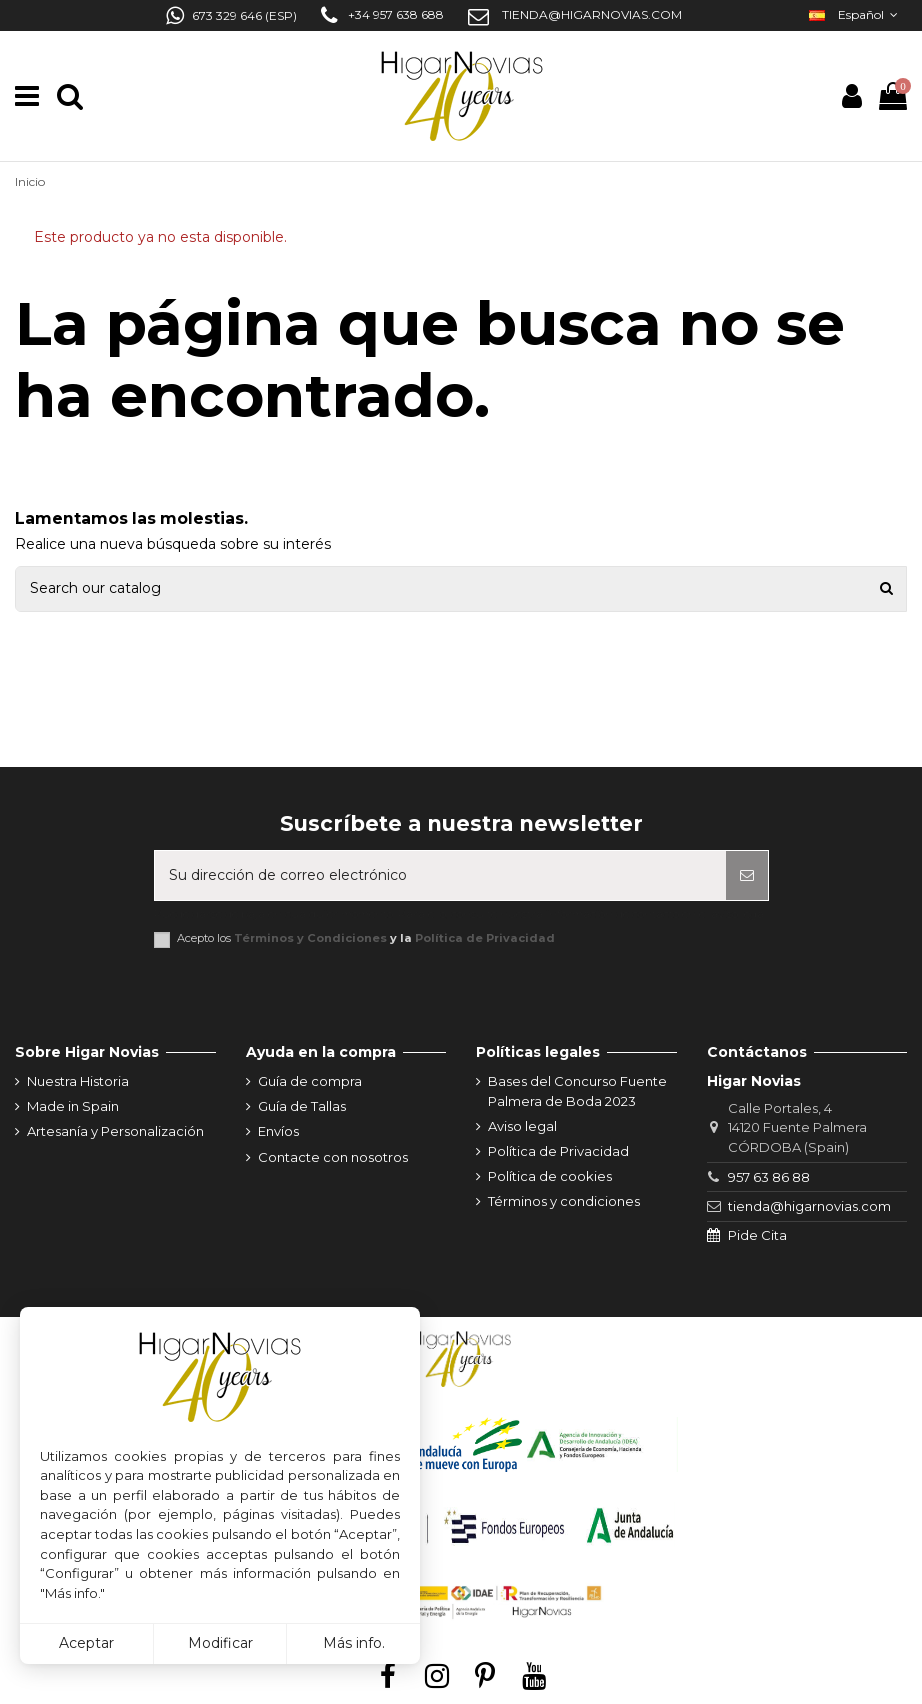 The image size is (922, 1704). I want to click on Español, so click(855, 14).